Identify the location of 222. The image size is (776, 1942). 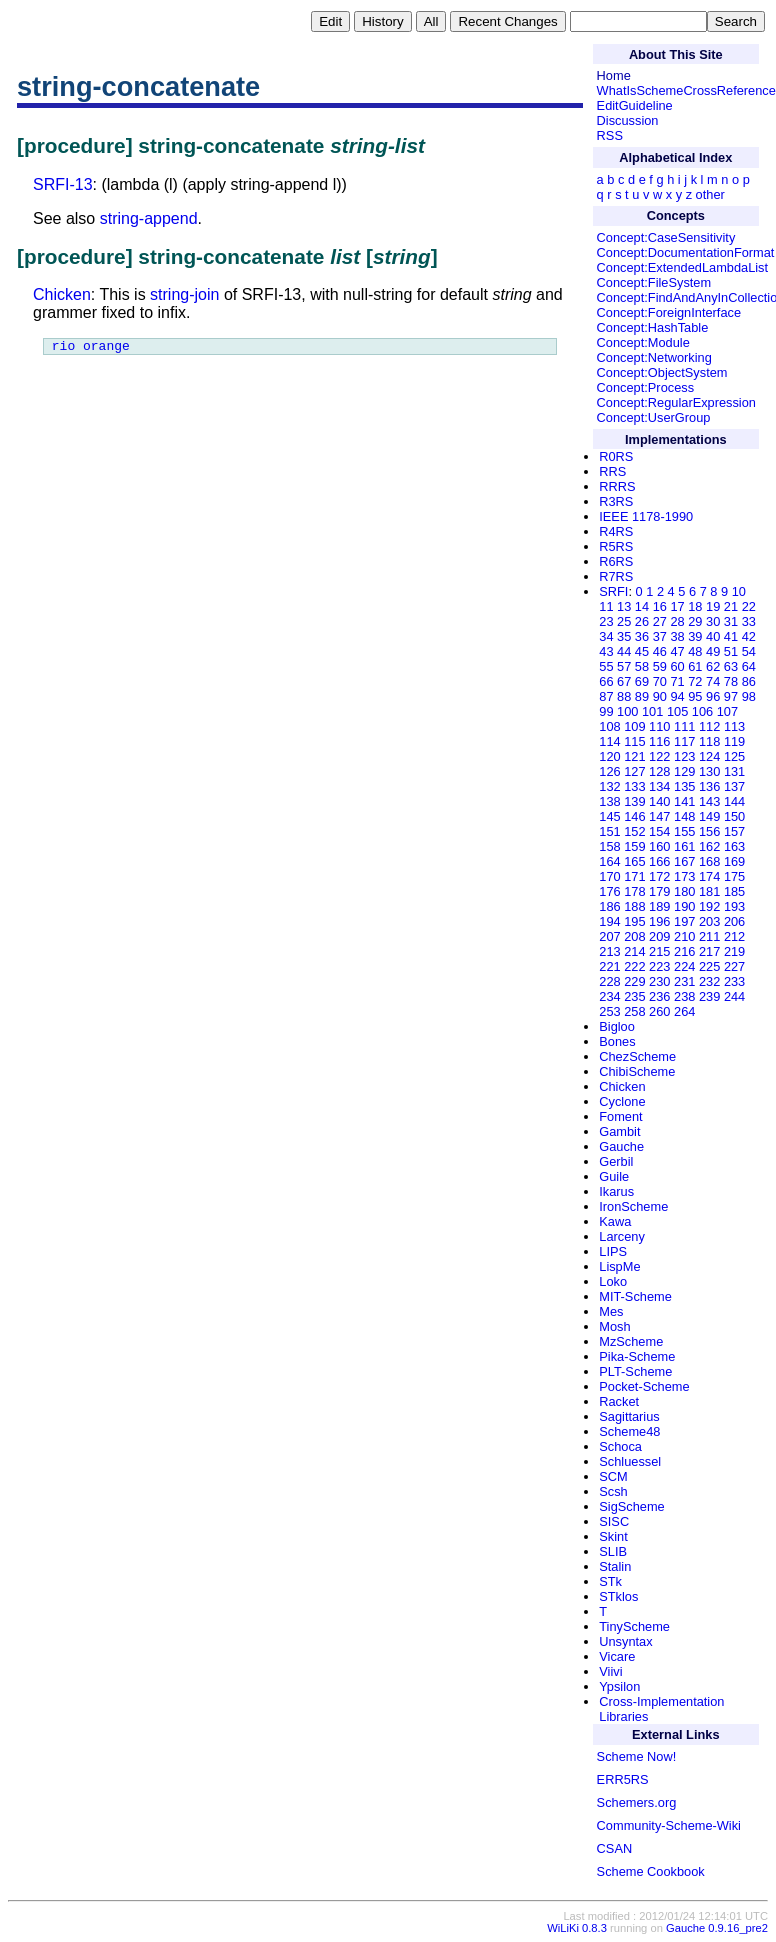
(634, 966).